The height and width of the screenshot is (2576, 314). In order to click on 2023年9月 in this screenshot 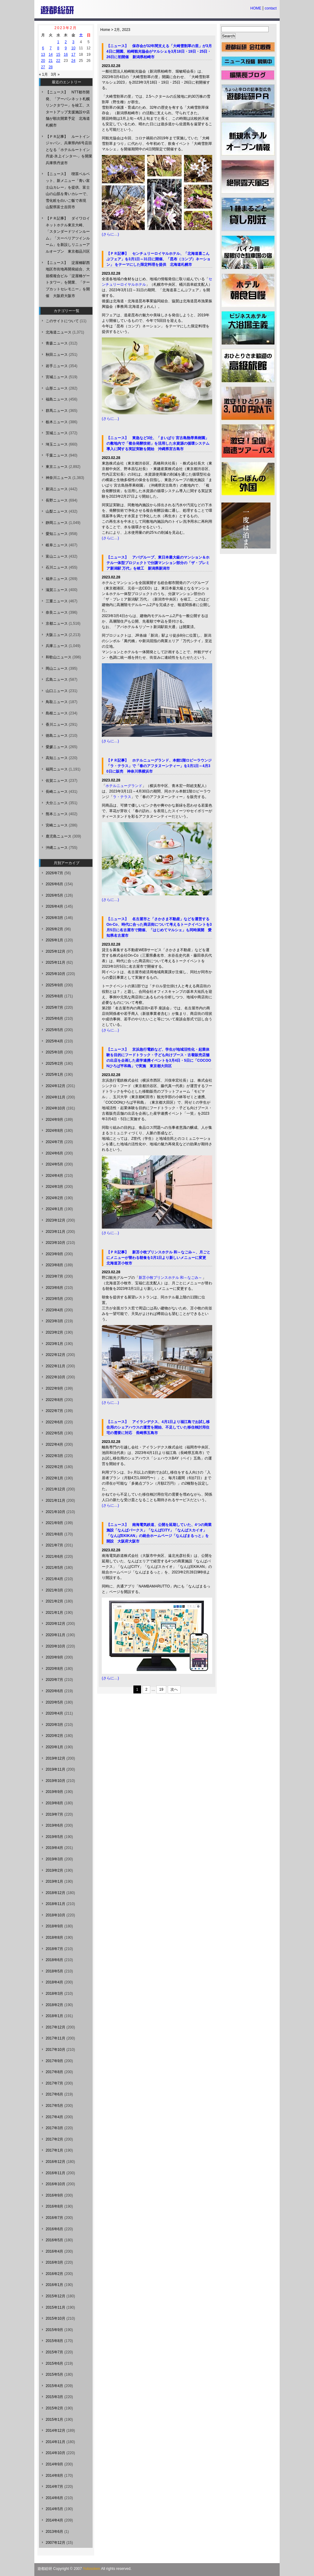, I will do `click(54, 1254)`.